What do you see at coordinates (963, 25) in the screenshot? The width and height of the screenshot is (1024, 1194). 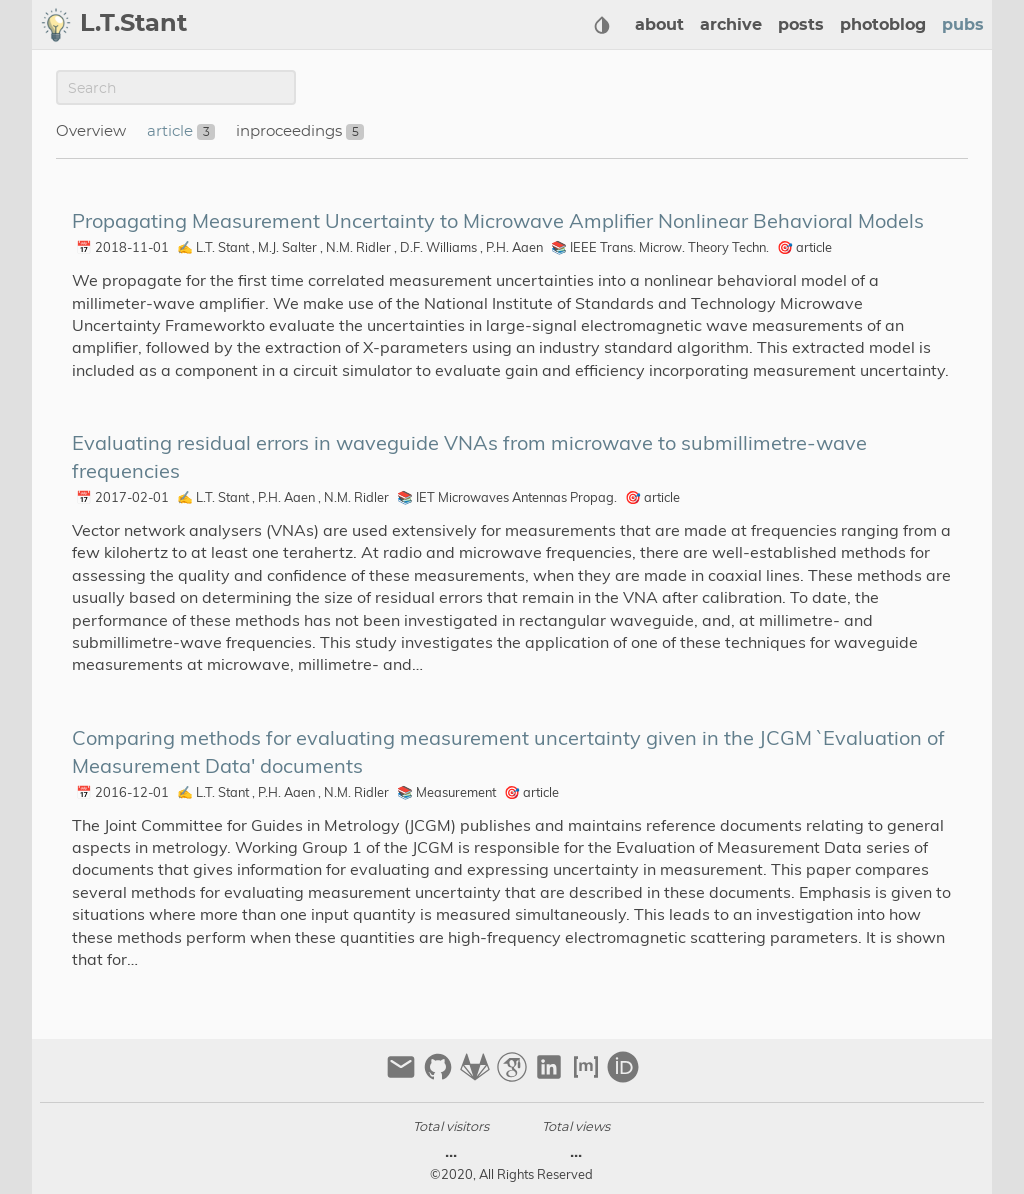 I see `pubs` at bounding box center [963, 25].